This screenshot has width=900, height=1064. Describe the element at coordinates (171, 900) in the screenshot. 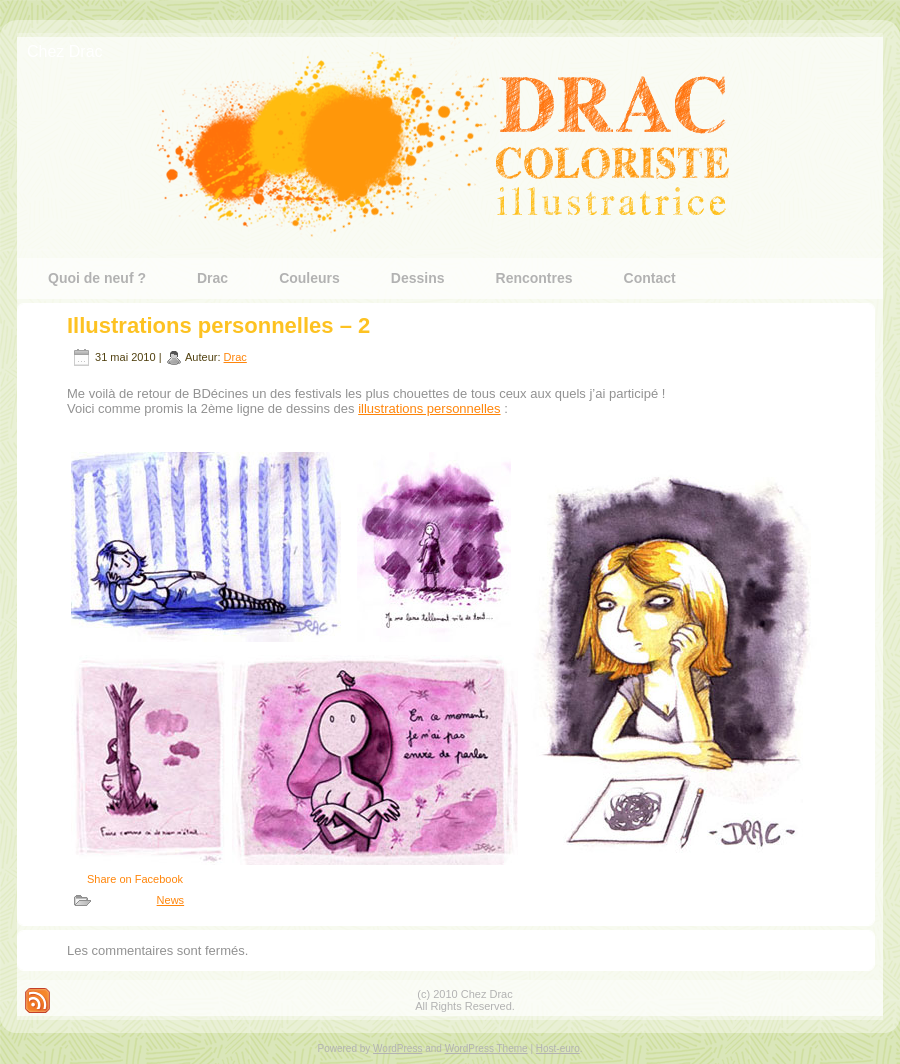

I see `News` at that location.